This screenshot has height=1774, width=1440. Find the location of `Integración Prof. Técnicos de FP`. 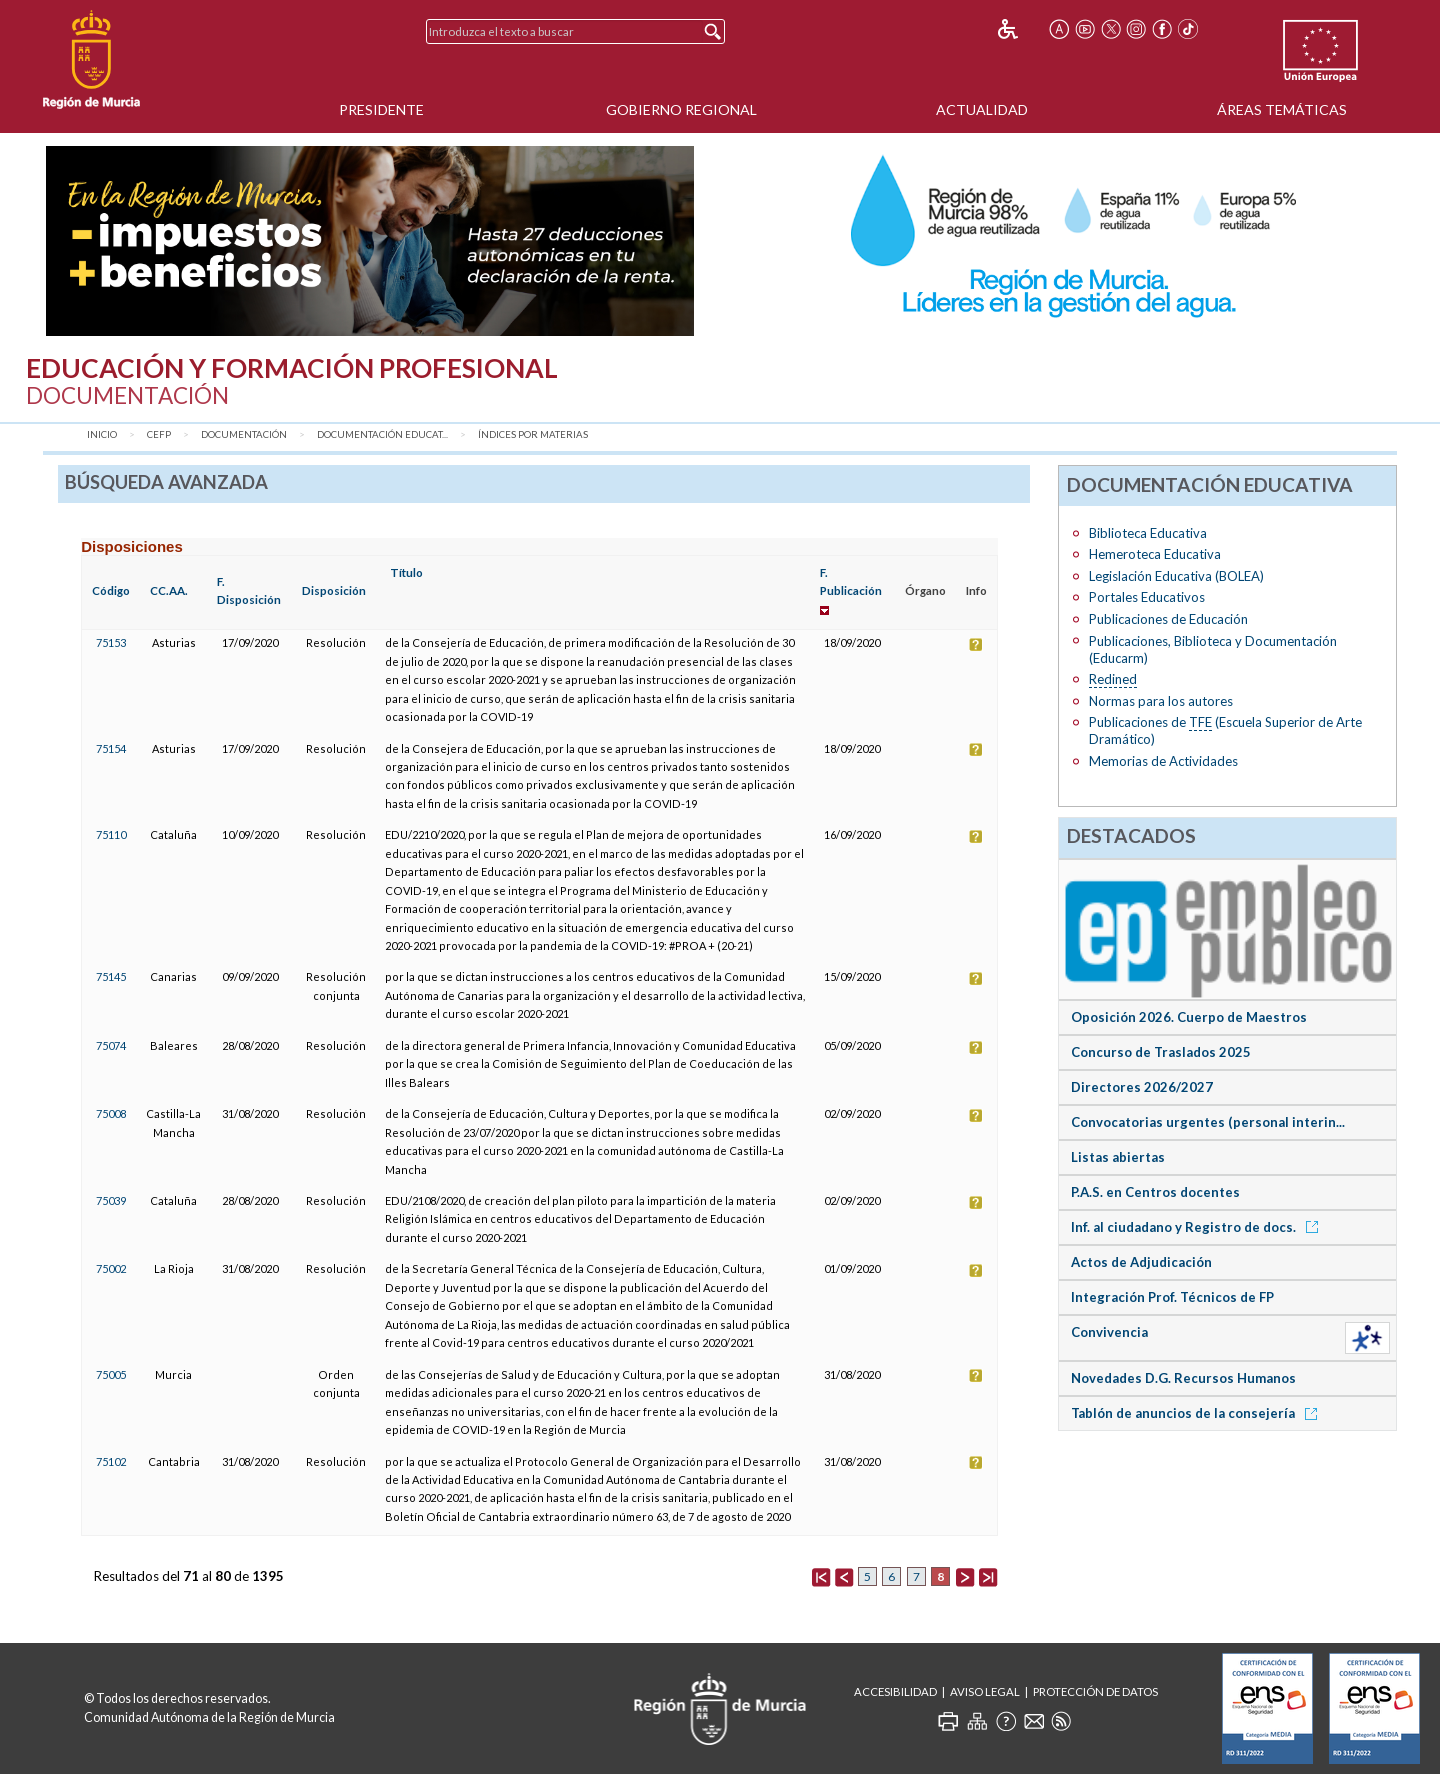

Integración Prof. Técnicos de FP is located at coordinates (1172, 1297).